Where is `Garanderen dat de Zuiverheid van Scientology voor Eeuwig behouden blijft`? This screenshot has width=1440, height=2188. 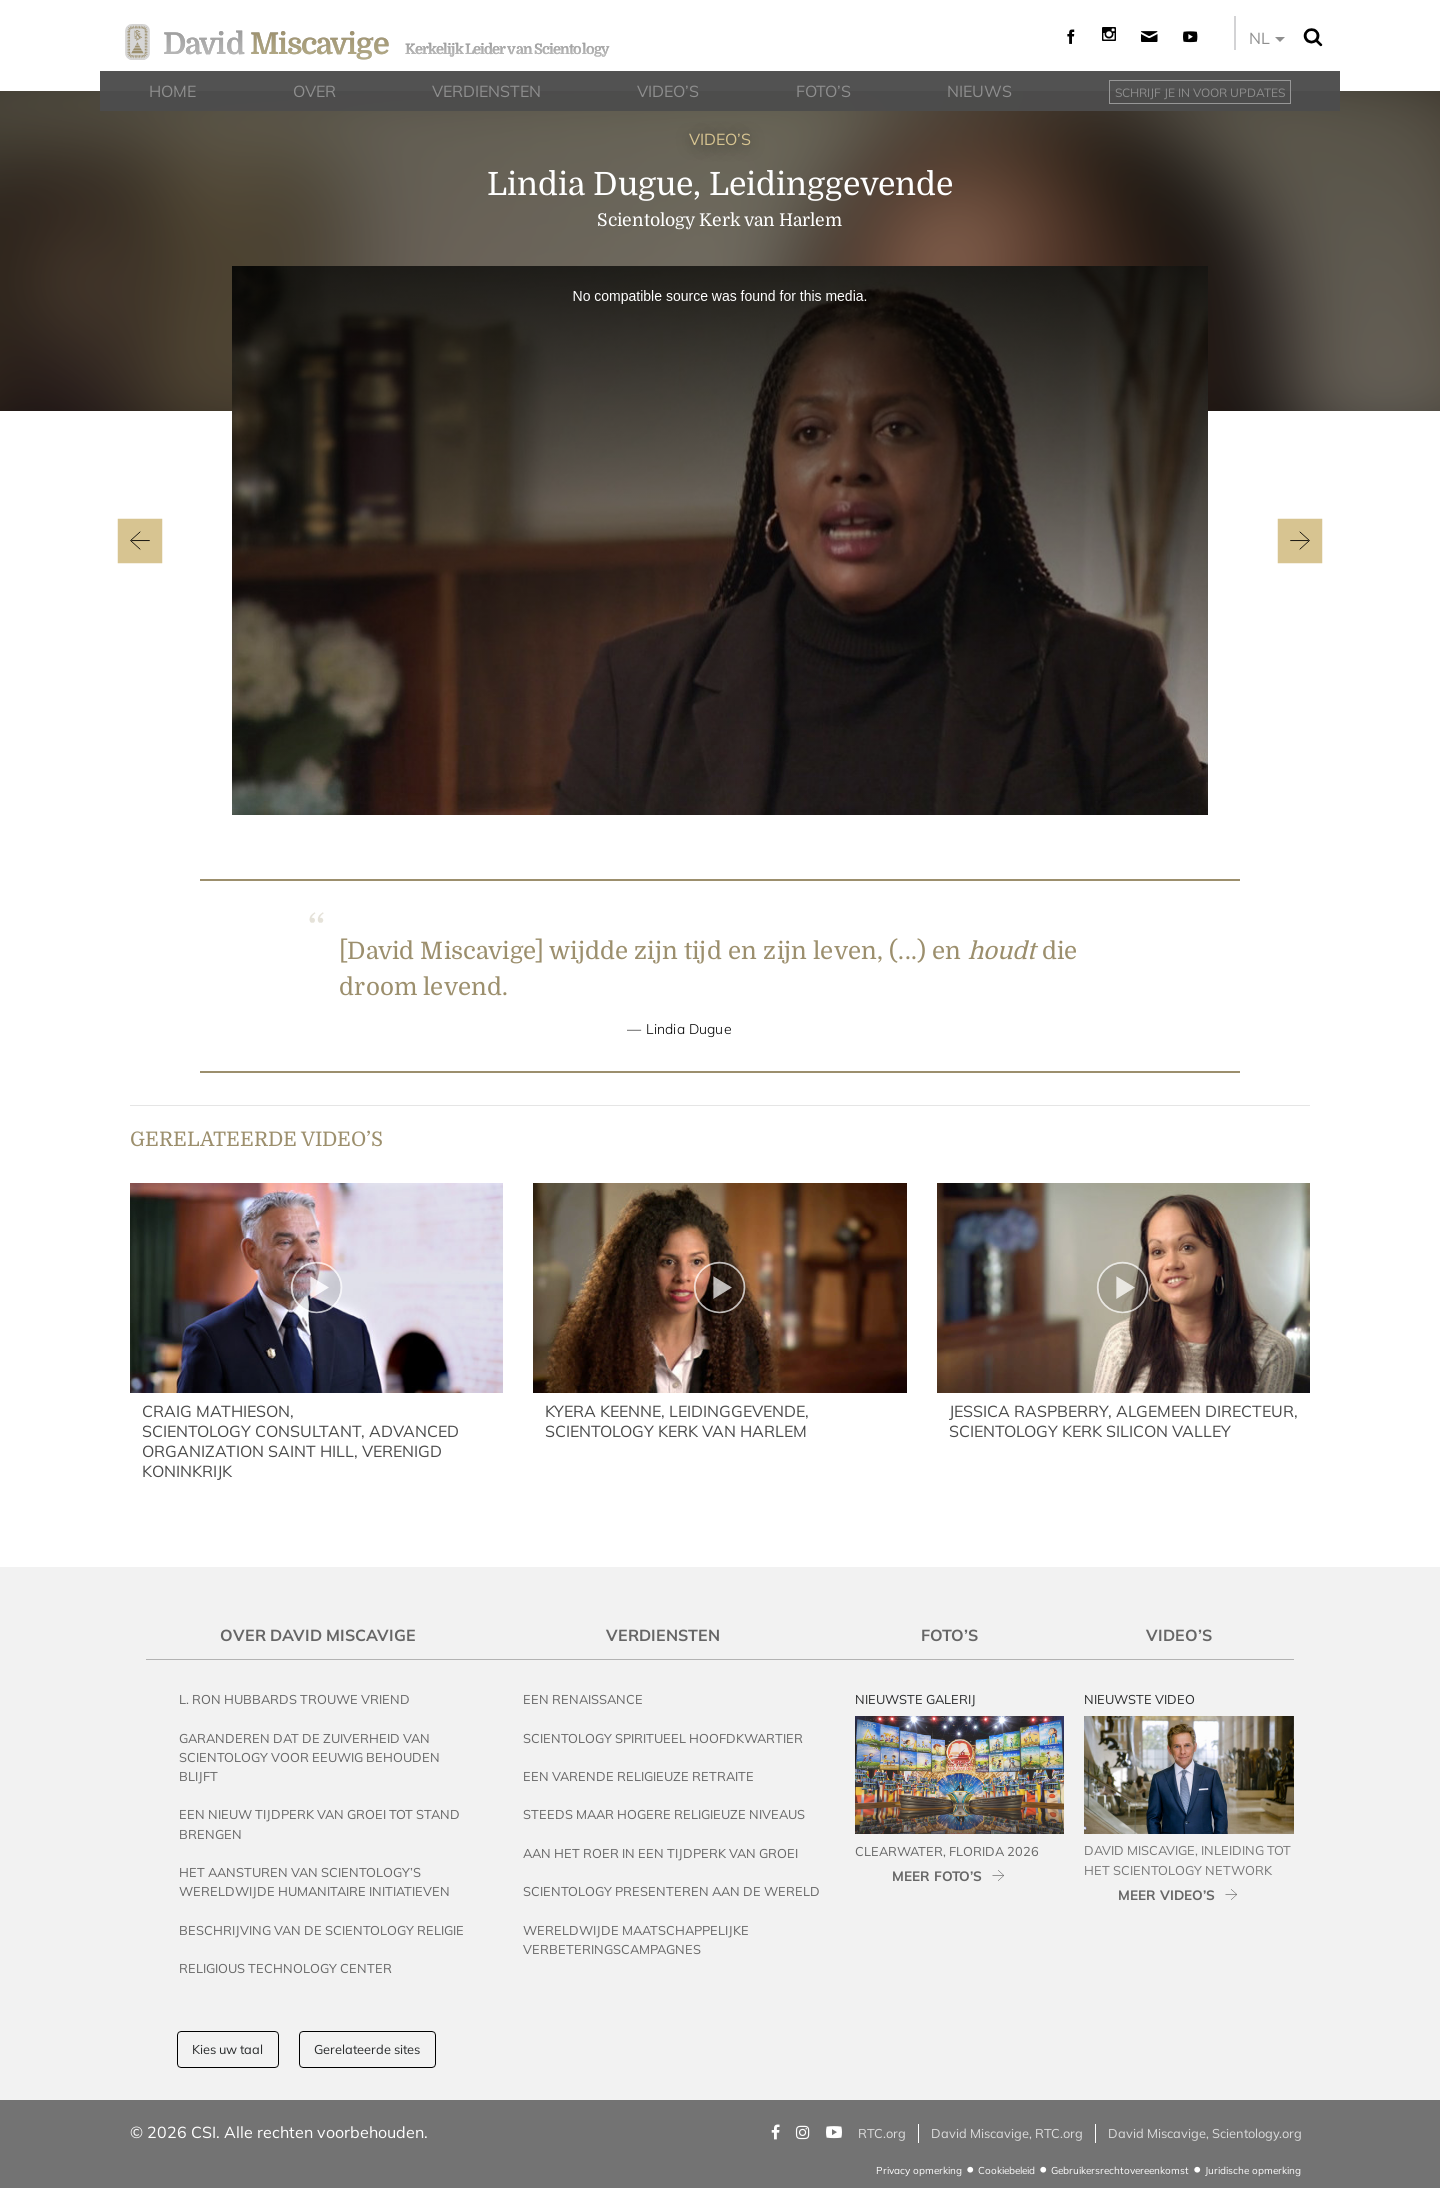 Garanderen dat de Zuiverheid van Scientology voor Eeuwig behouden blijft is located at coordinates (309, 1757).